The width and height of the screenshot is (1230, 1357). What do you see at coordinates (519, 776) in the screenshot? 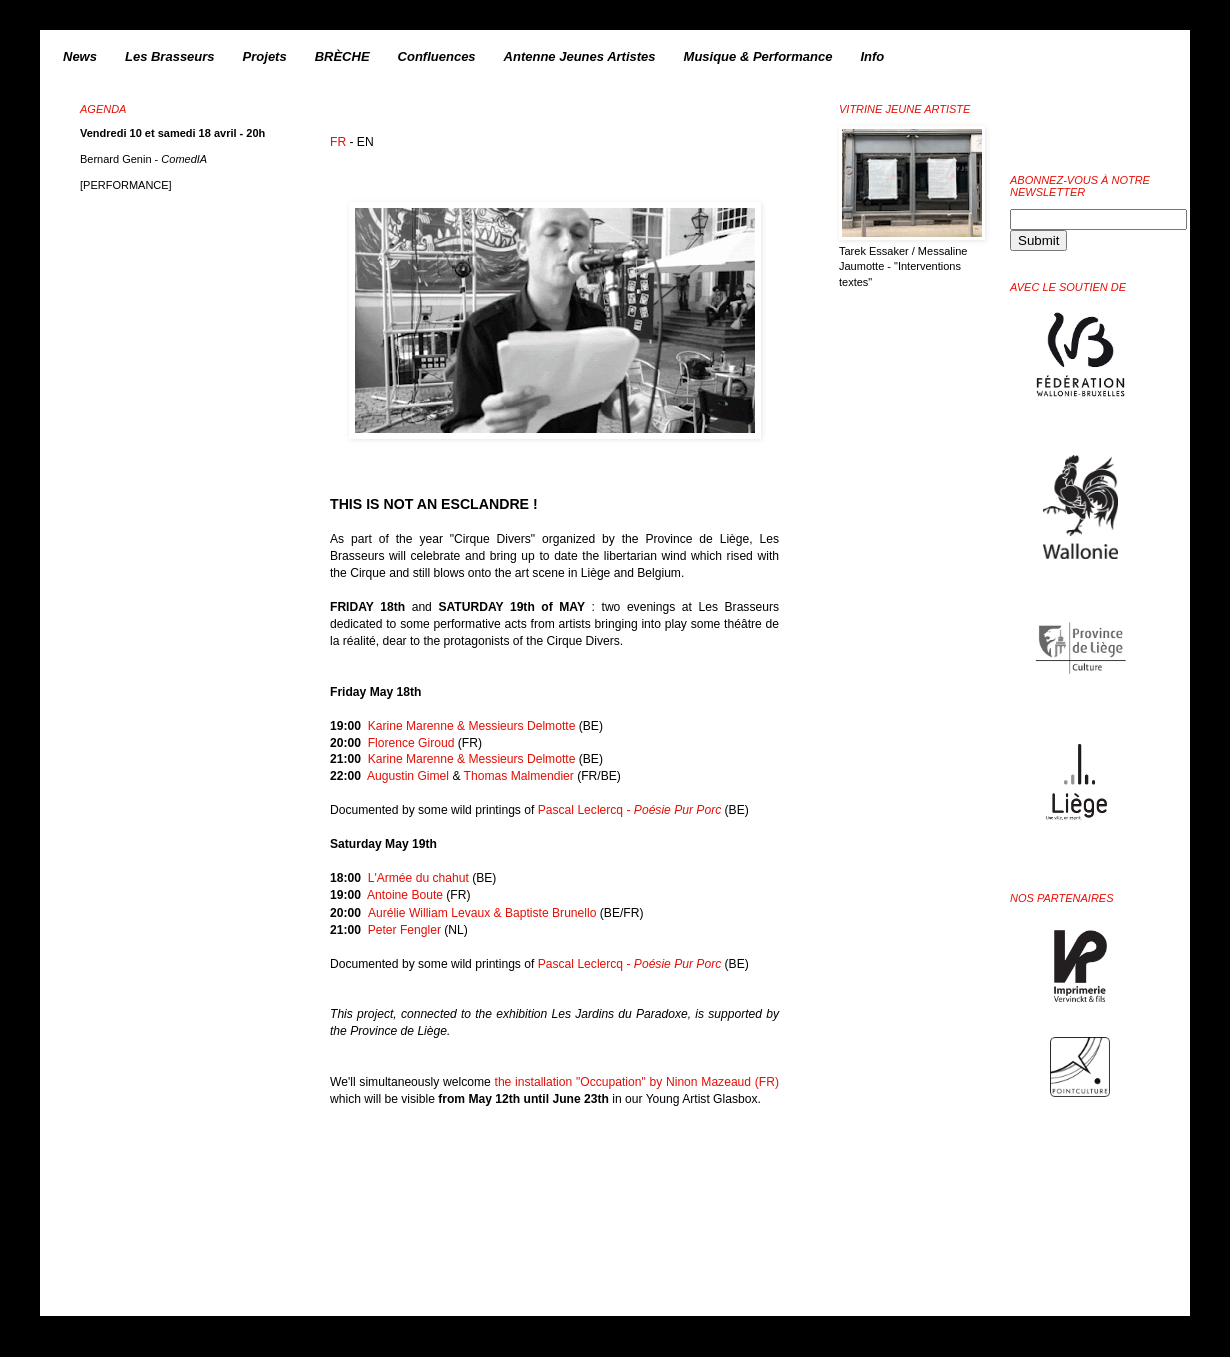
I see `Thomas Malmendier` at bounding box center [519, 776].